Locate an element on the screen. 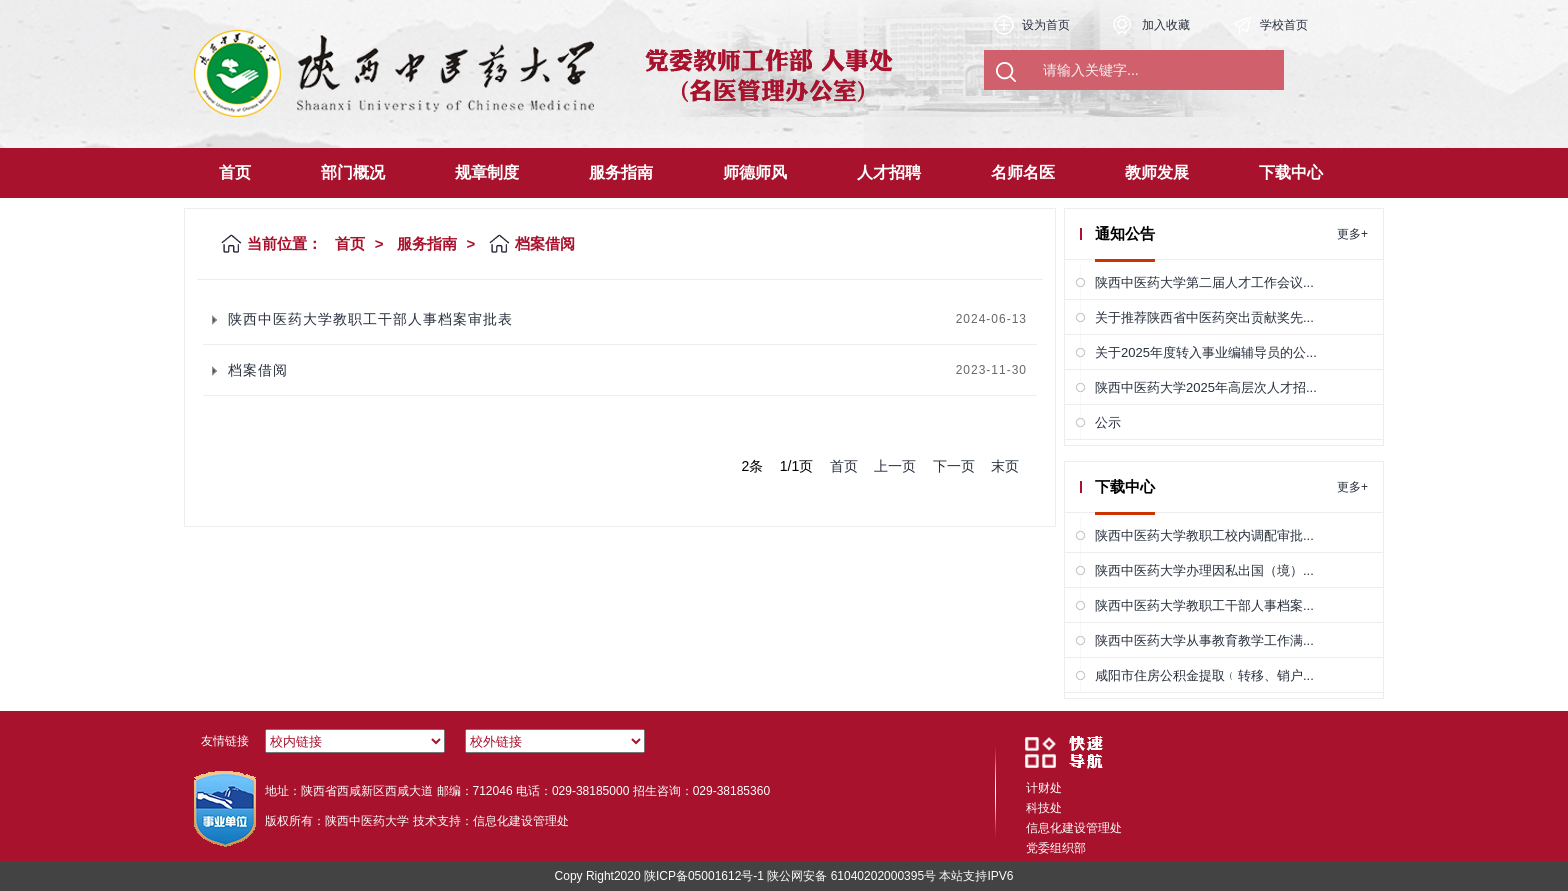  信息化建设管理处 is located at coordinates (1074, 828).